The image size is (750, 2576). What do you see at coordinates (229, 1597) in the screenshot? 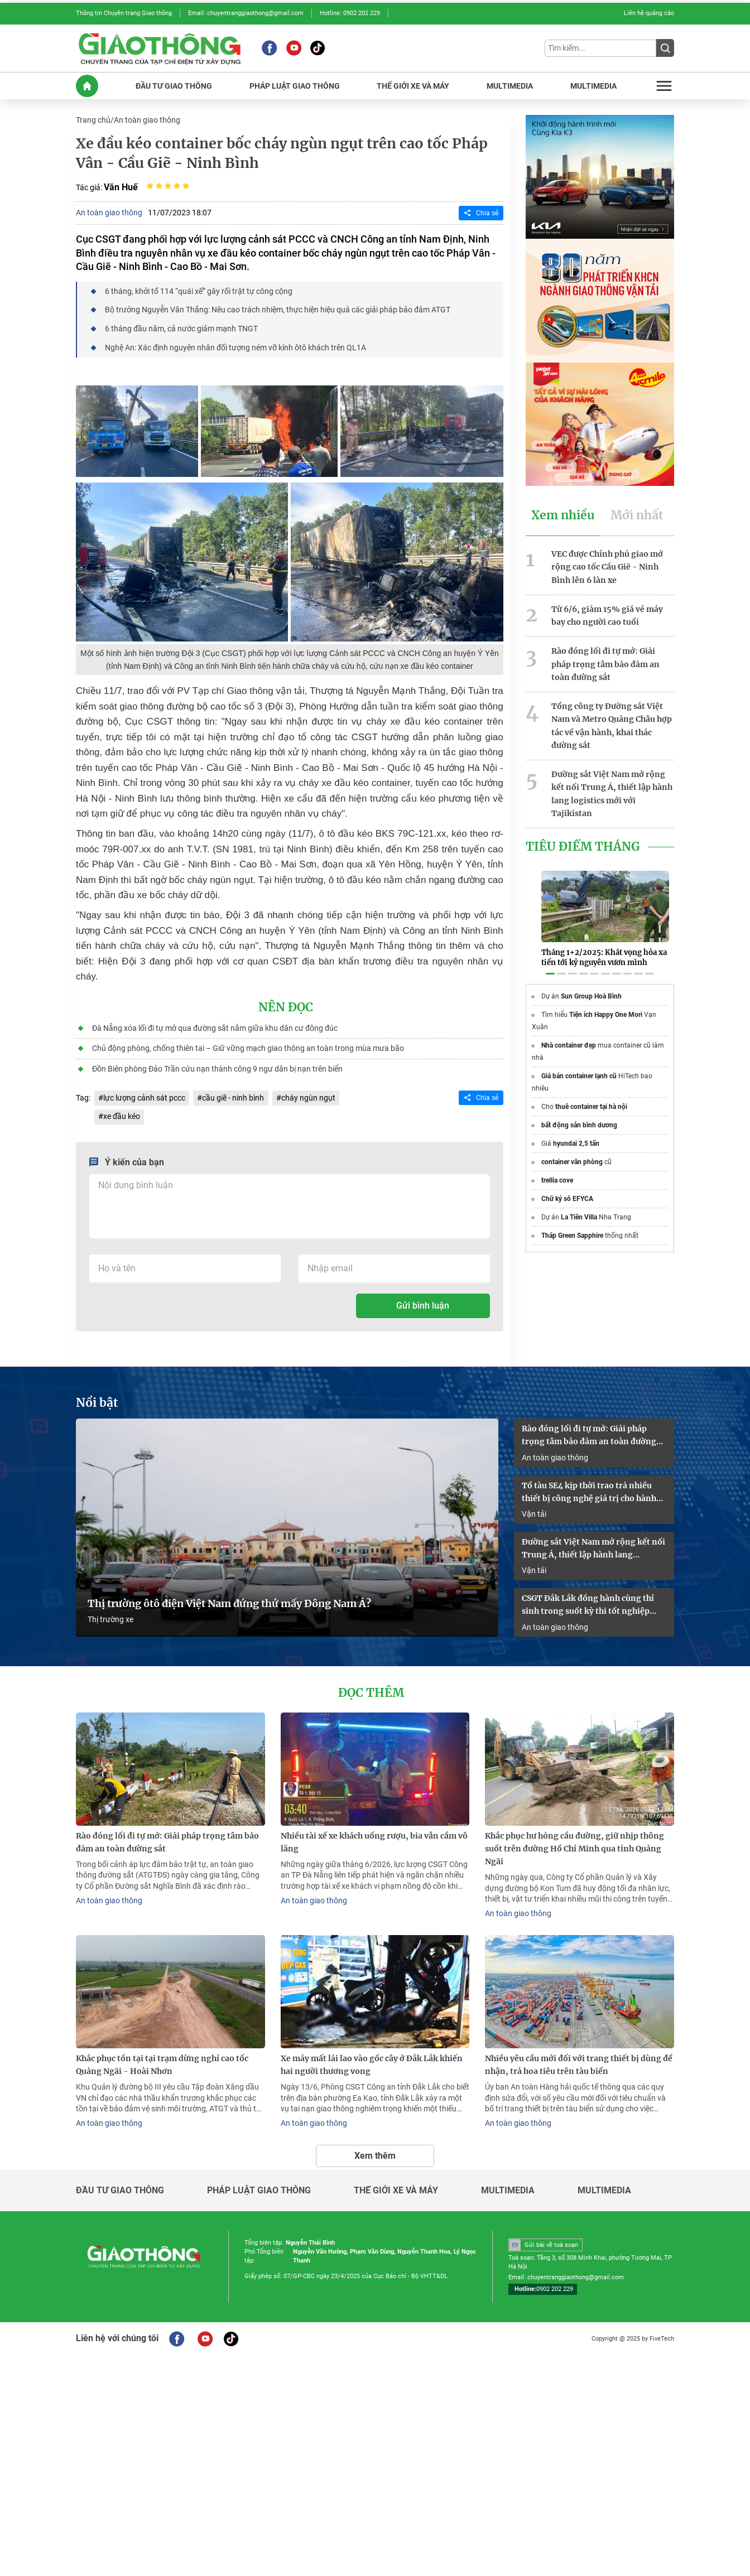
I see `Thị trường ôtô điện Việt Nam đứng thứ mấy Đông Nam Á?` at bounding box center [229, 1597].